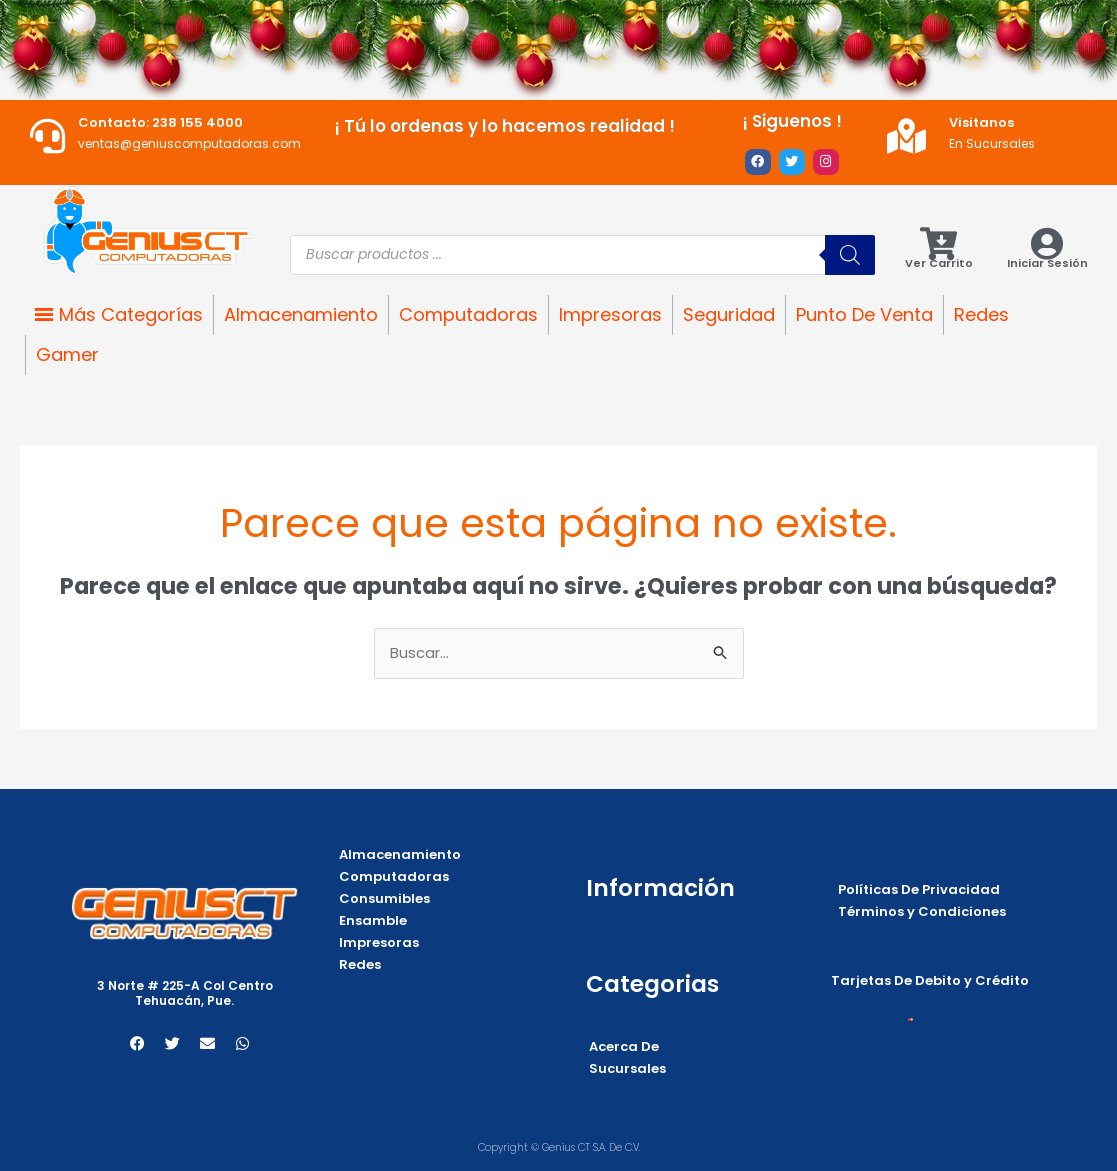  I want to click on Consumibles, so click(384, 898).